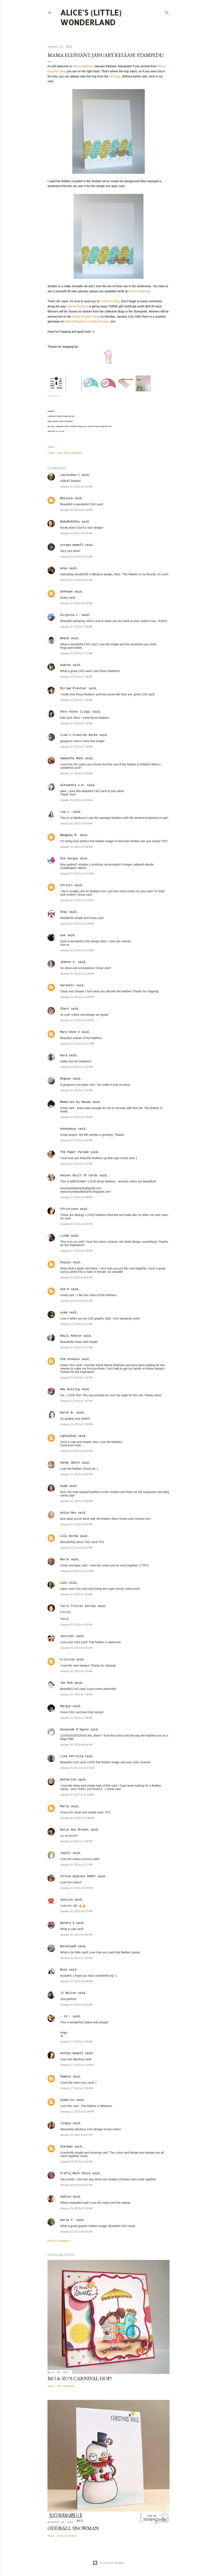  I want to click on Beate, so click(64, 638).